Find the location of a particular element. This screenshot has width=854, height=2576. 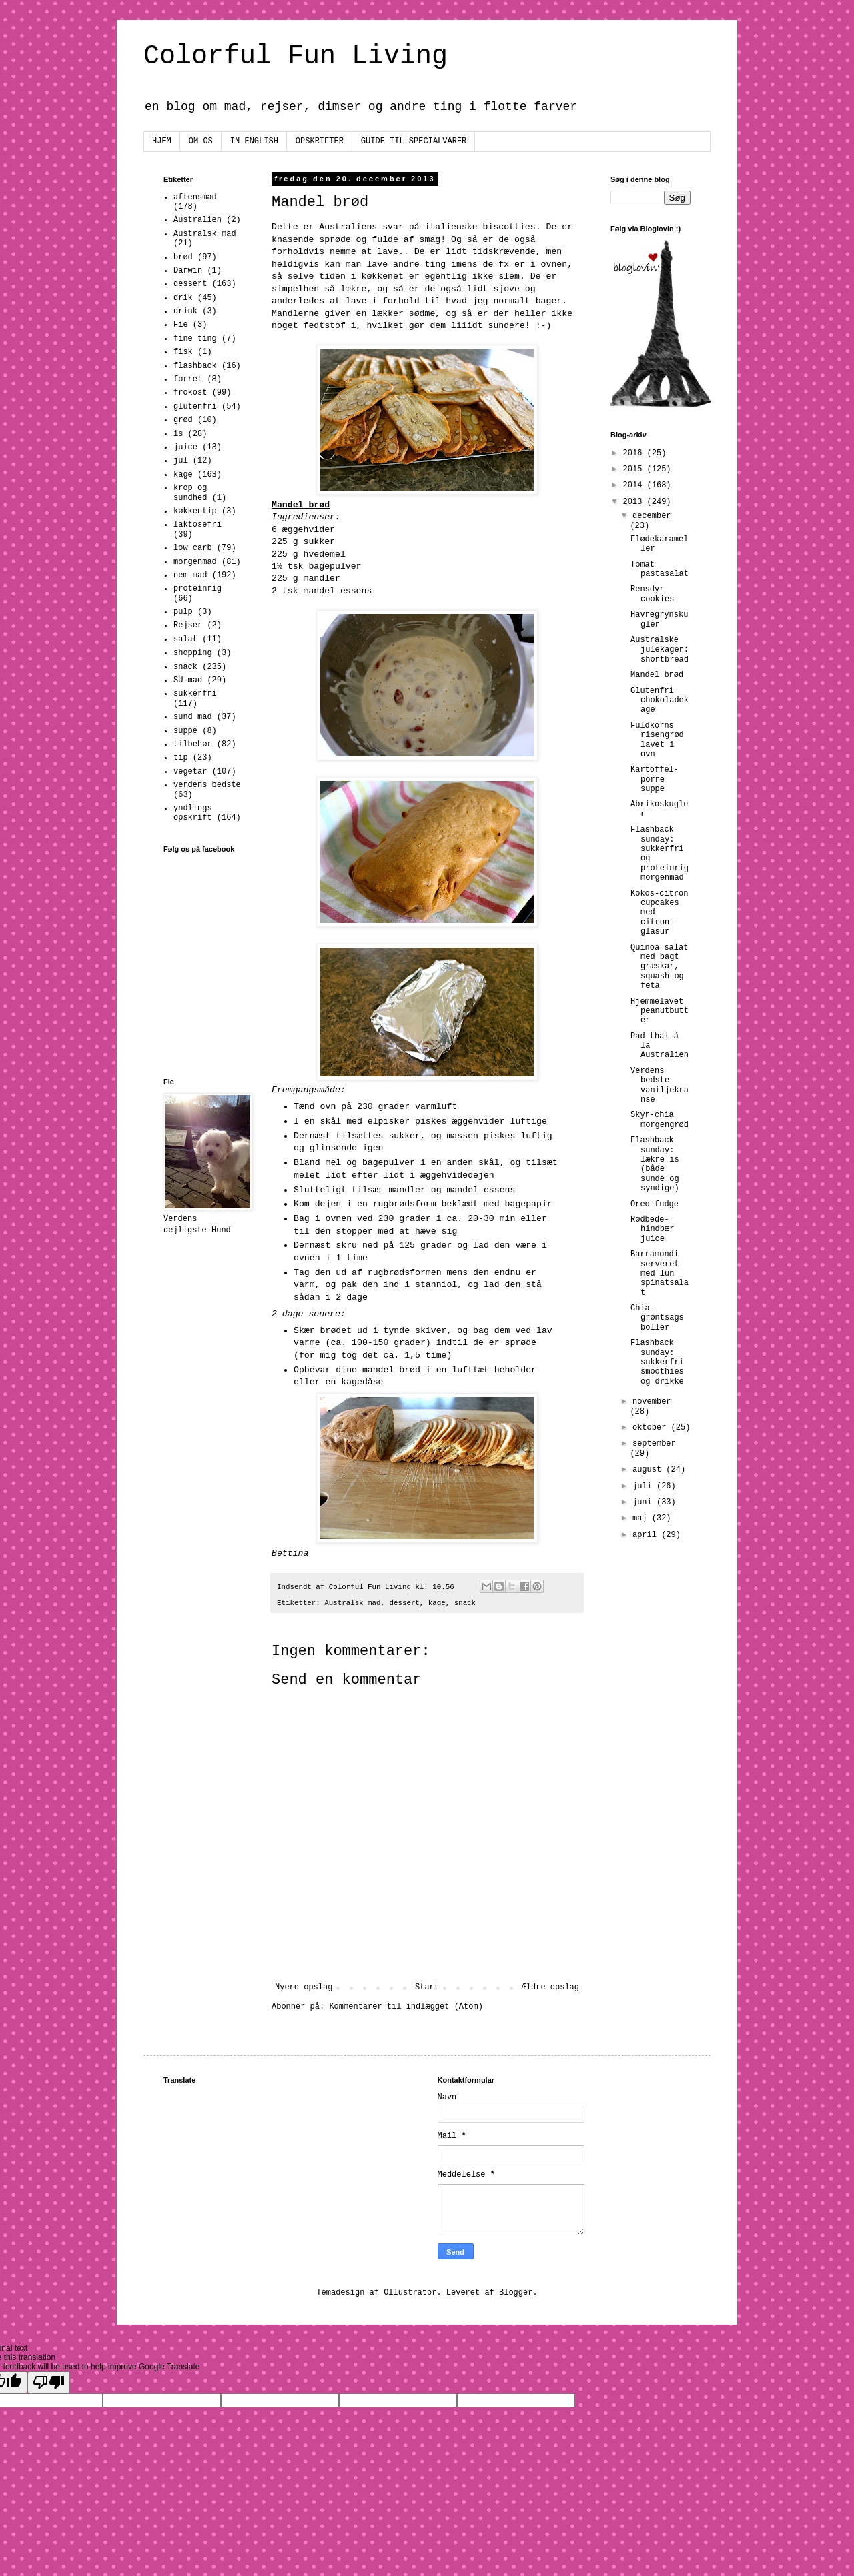

Rødbede-hindbær juice is located at coordinates (652, 1229).